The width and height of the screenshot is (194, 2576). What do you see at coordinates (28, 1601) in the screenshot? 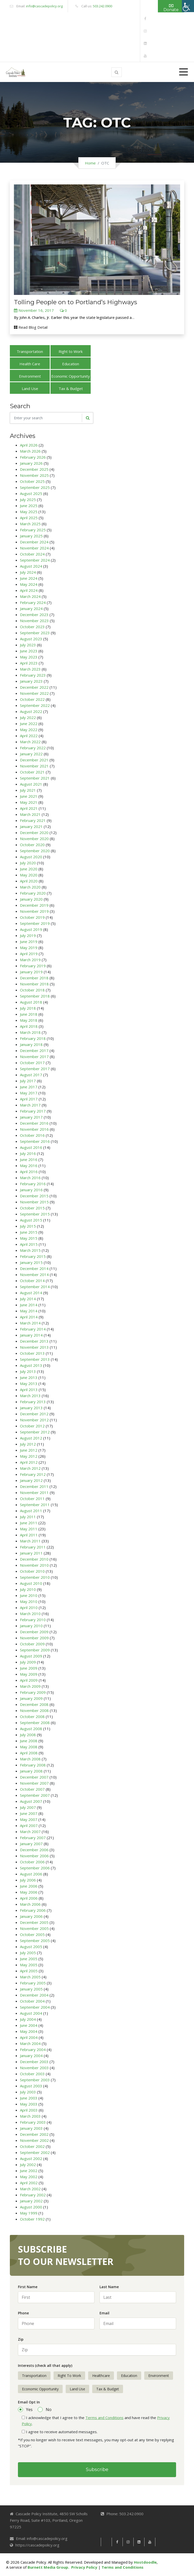
I see `May 2010` at bounding box center [28, 1601].